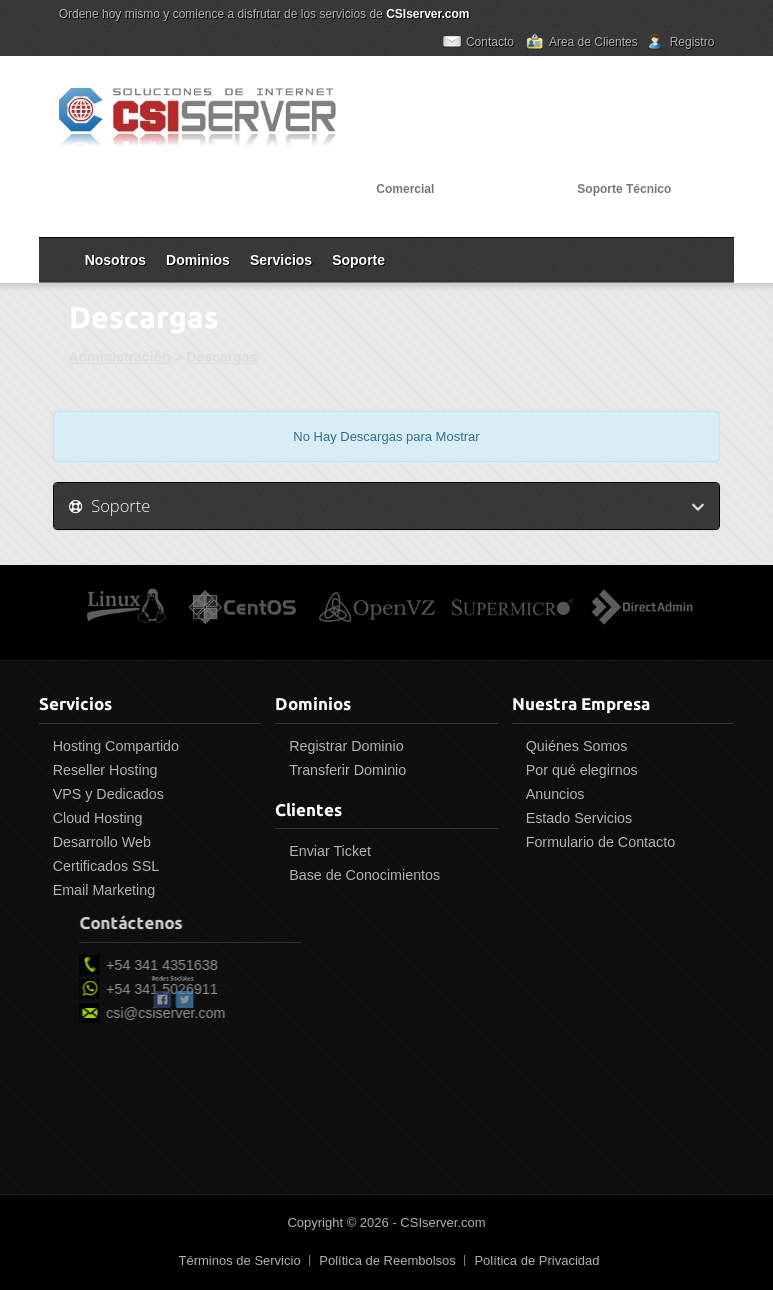  What do you see at coordinates (233, 1013) in the screenshot?
I see `csi@csiserver.com` at bounding box center [233, 1013].